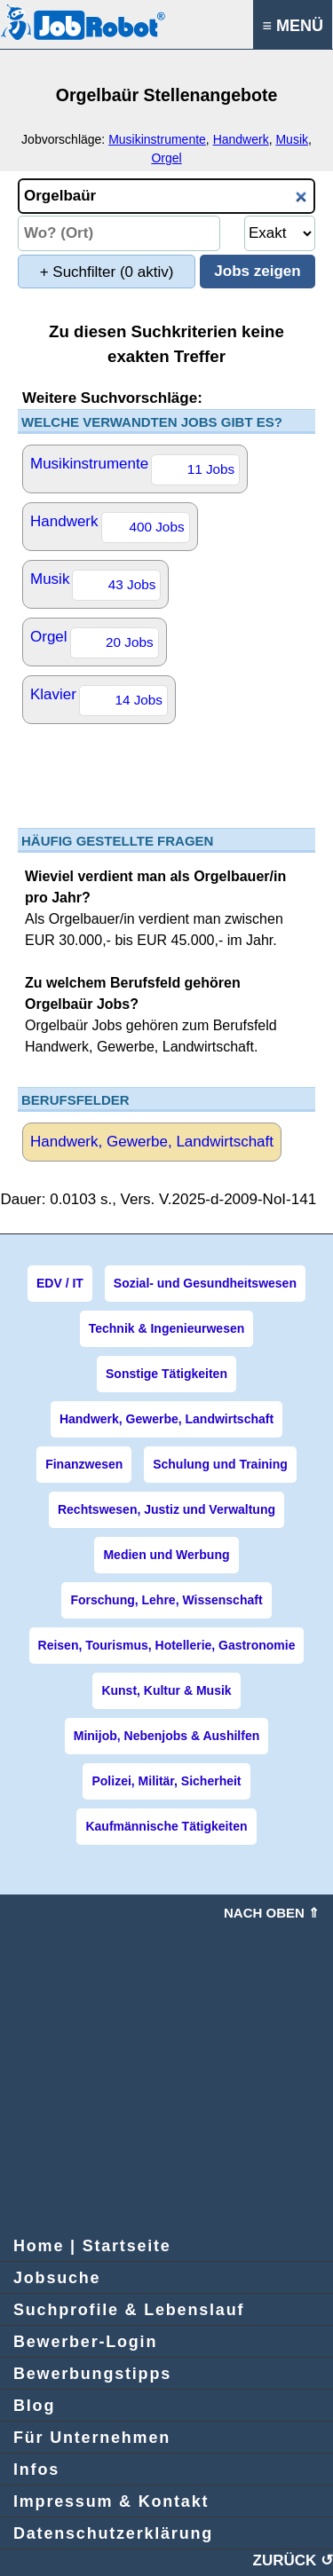  I want to click on Blog, so click(34, 2406).